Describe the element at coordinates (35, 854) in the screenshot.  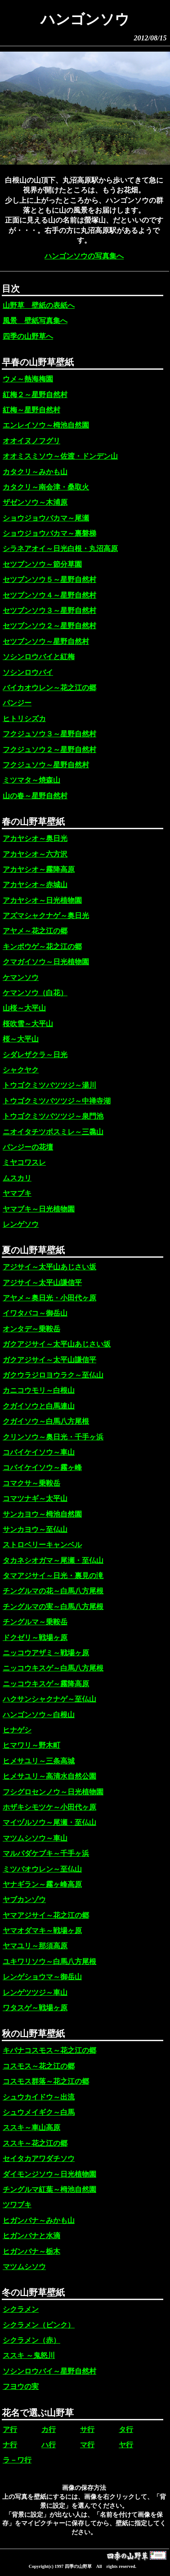
I see `アカヤシオ～六方沢` at that location.